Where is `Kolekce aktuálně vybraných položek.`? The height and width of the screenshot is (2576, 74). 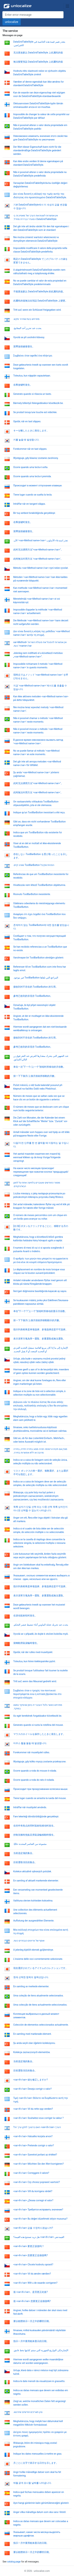 Kolekce aktuálně vybraných položek. is located at coordinates (32, 1871).